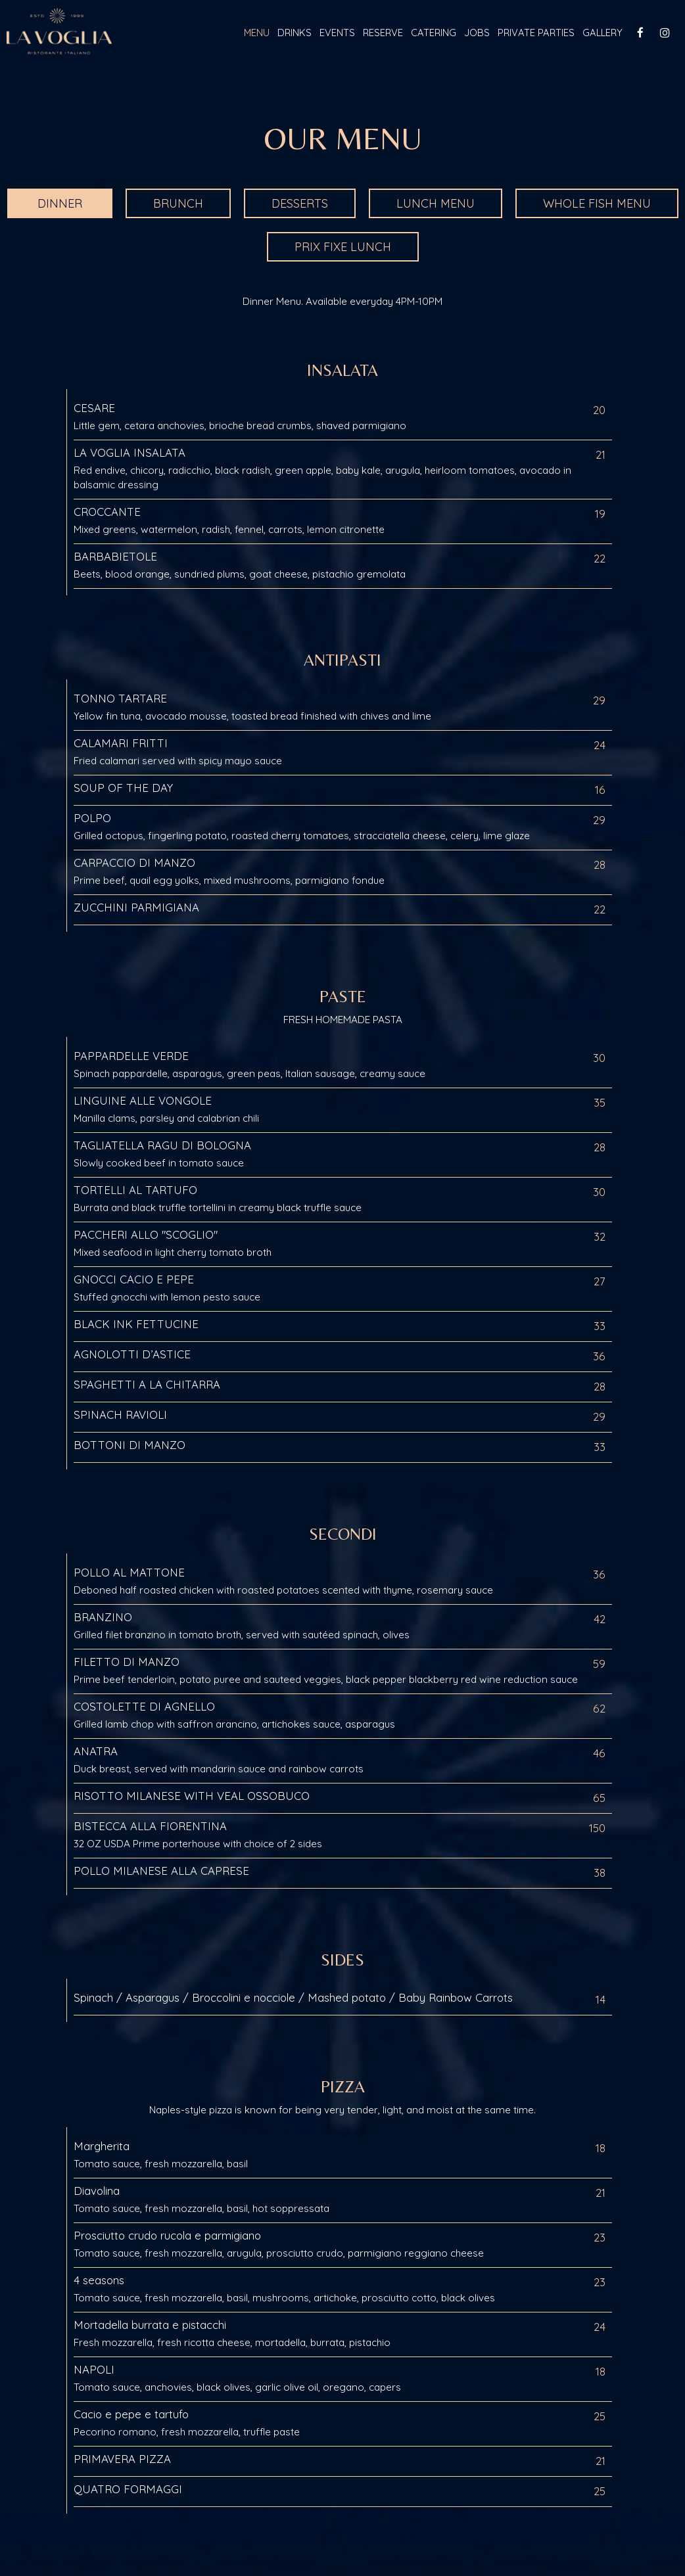  I want to click on Jobs, so click(477, 32).